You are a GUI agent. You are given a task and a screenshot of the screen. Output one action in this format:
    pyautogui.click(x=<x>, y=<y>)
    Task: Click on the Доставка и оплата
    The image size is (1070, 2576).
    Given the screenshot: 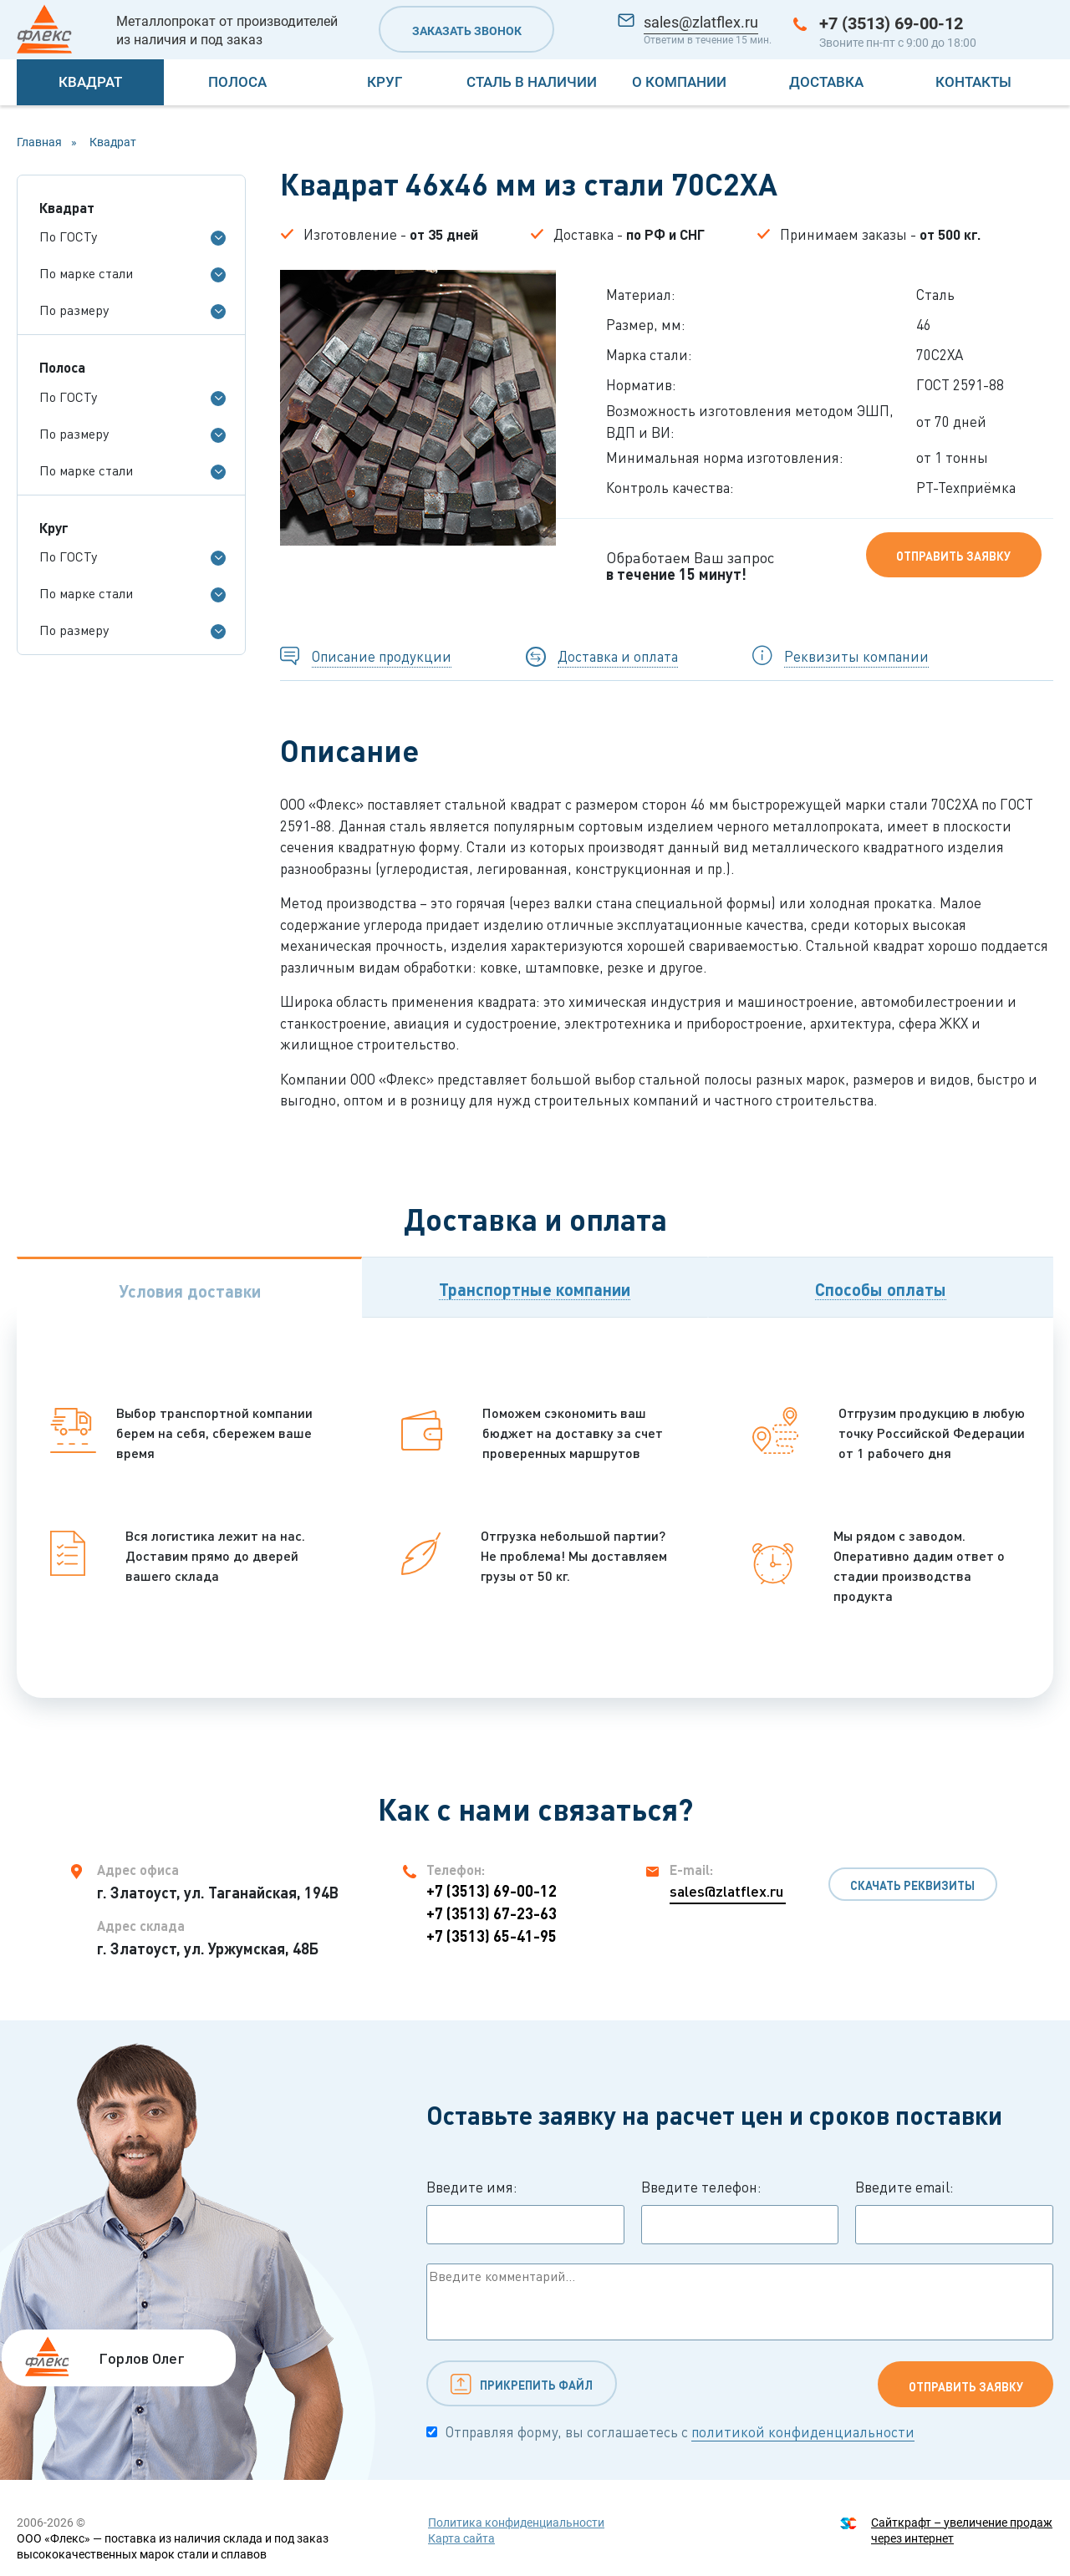 What is the action you would take?
    pyautogui.click(x=618, y=656)
    